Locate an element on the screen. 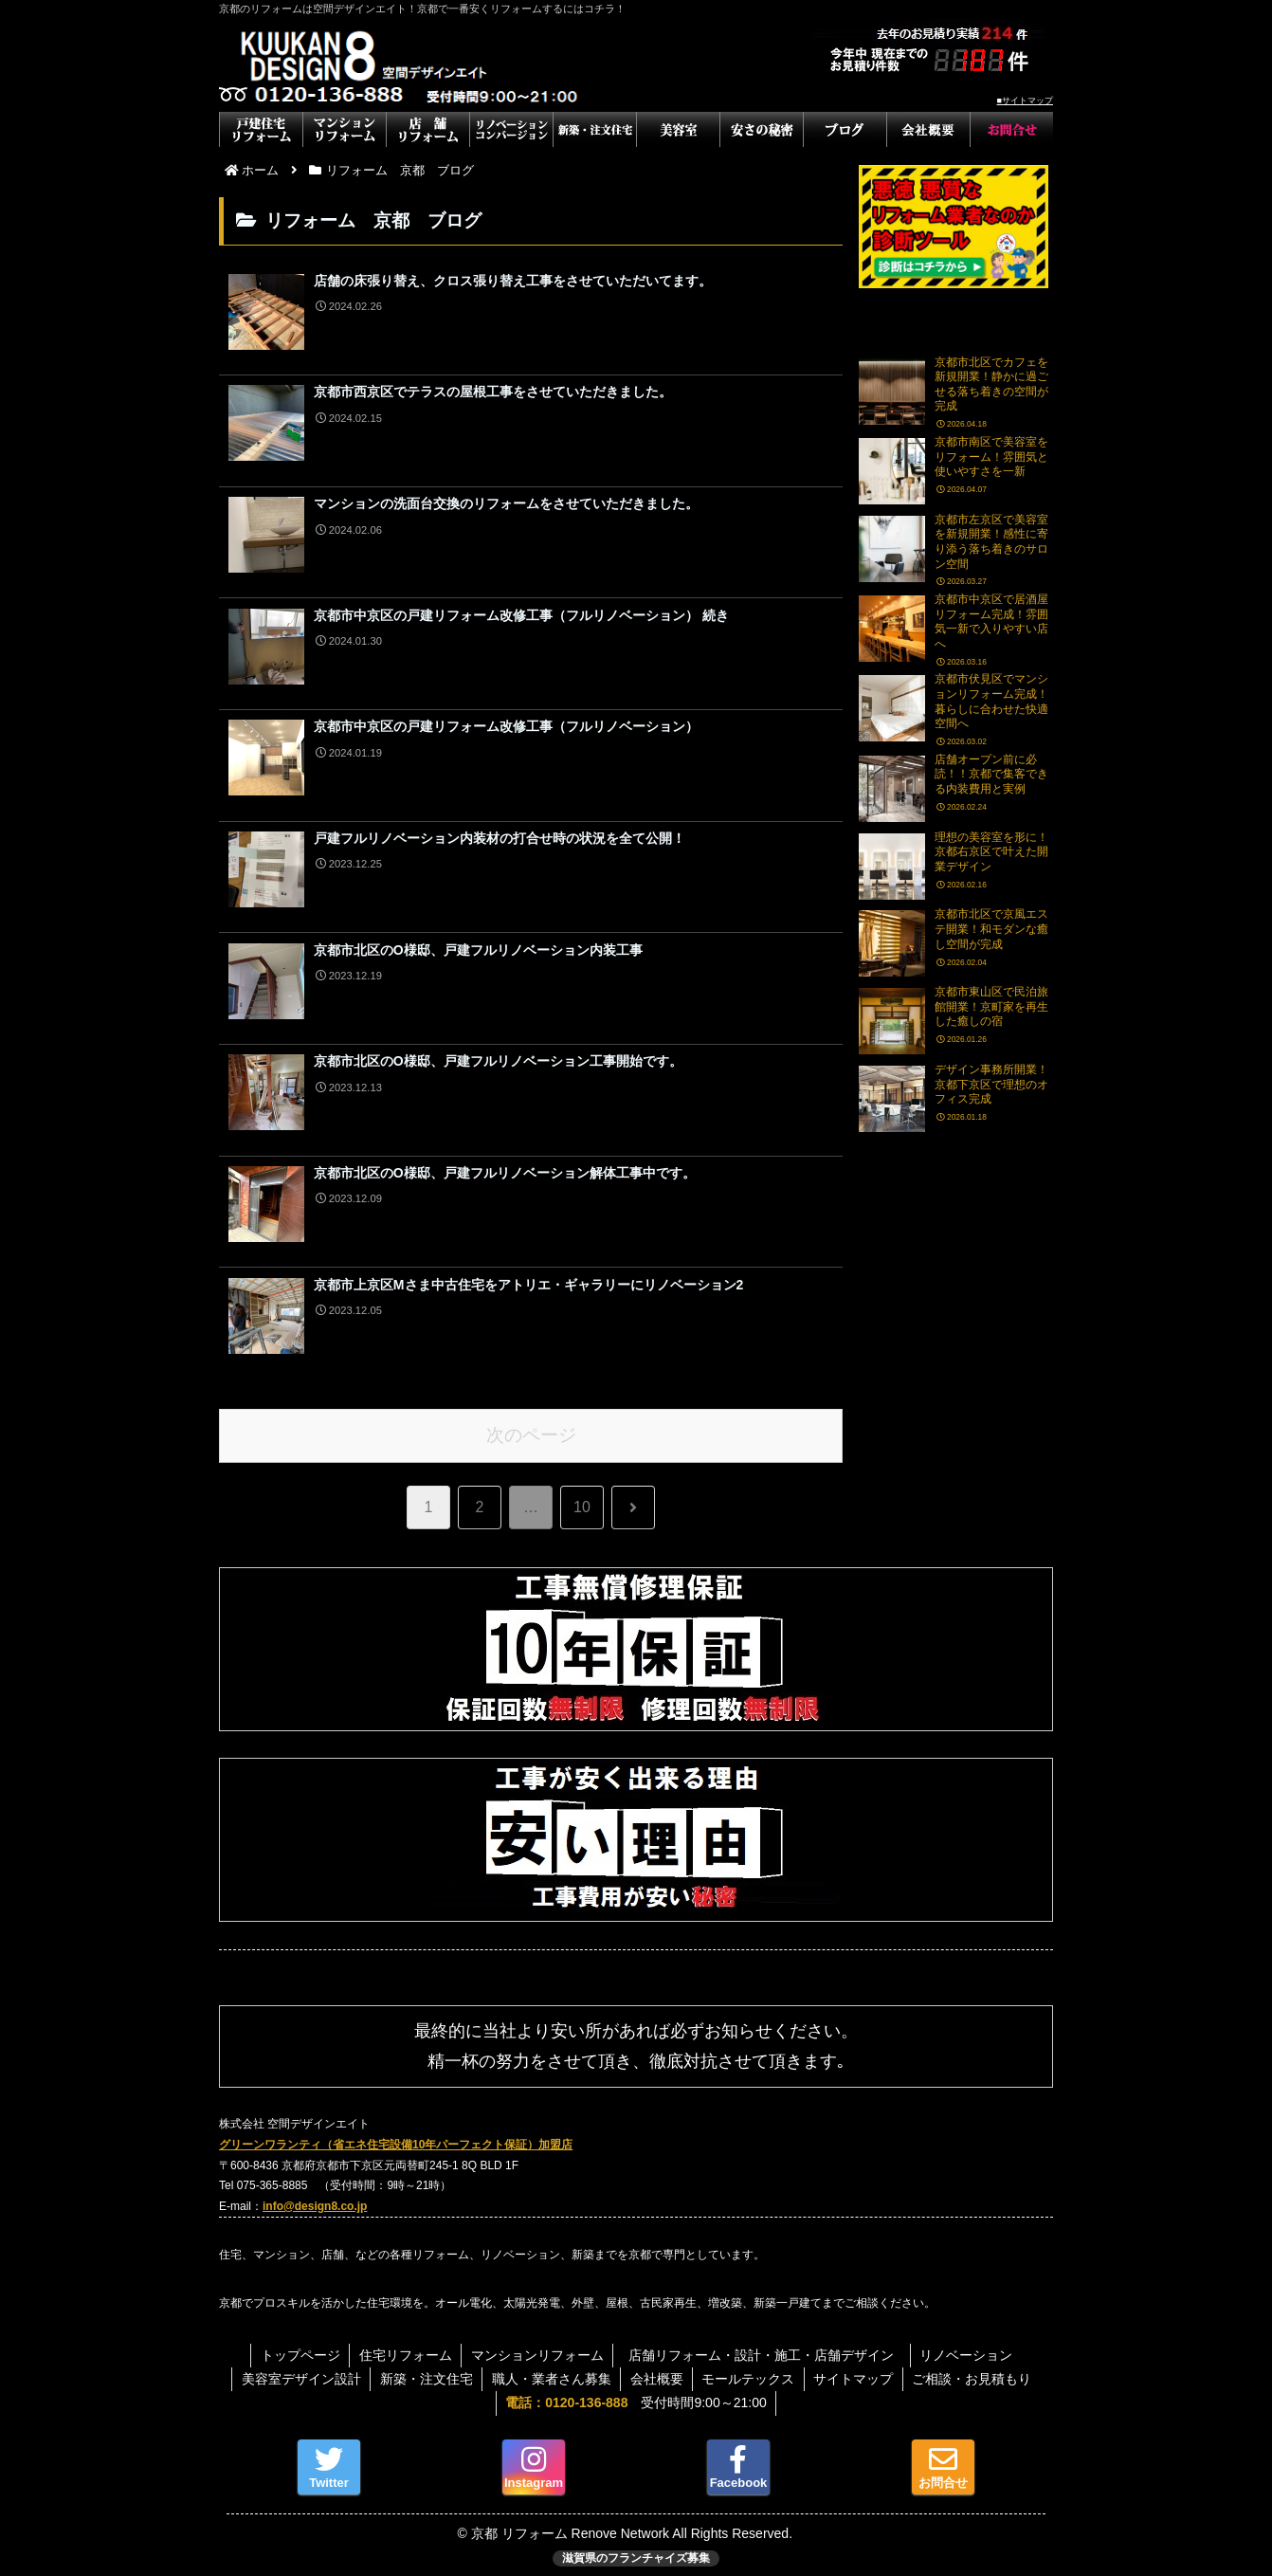 This screenshot has height=2576, width=1272. 職人・業者さん募集 is located at coordinates (550, 2370).